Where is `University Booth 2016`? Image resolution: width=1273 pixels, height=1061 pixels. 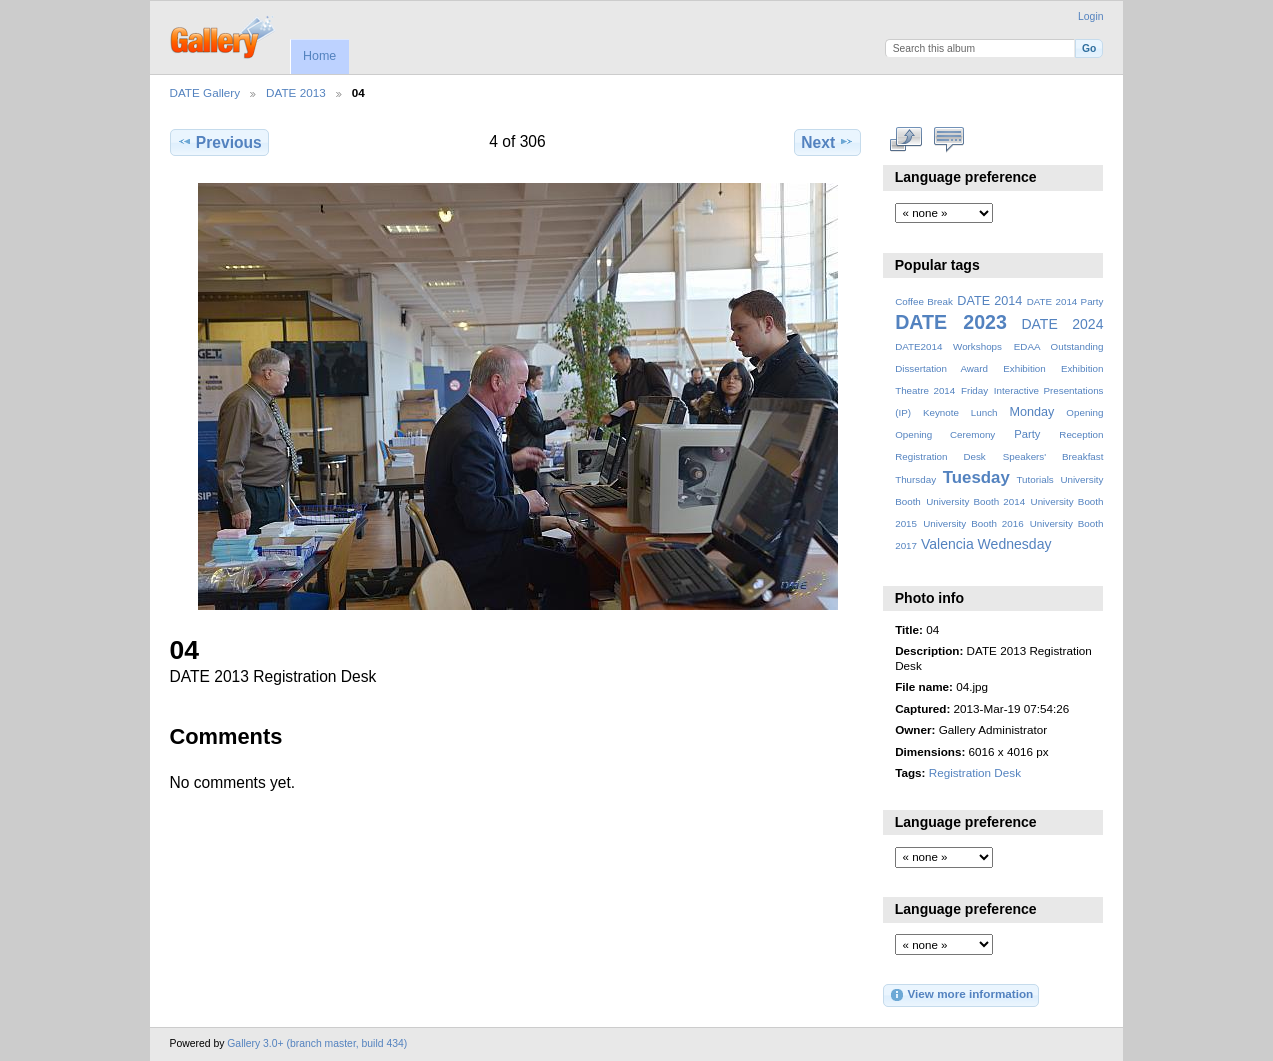 University Booth 2016 is located at coordinates (973, 523).